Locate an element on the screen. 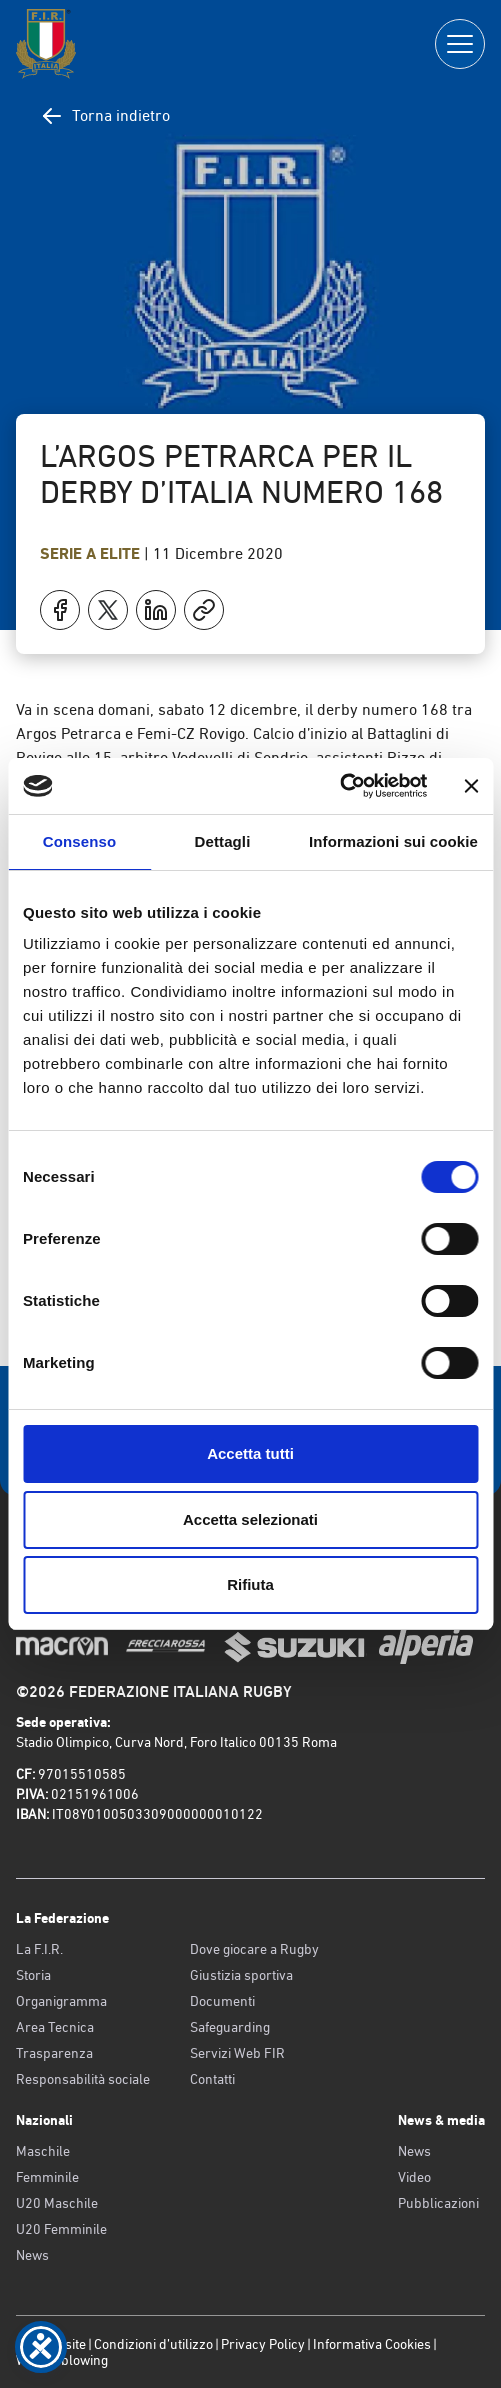  Responsabilità sociale is located at coordinates (83, 2079).